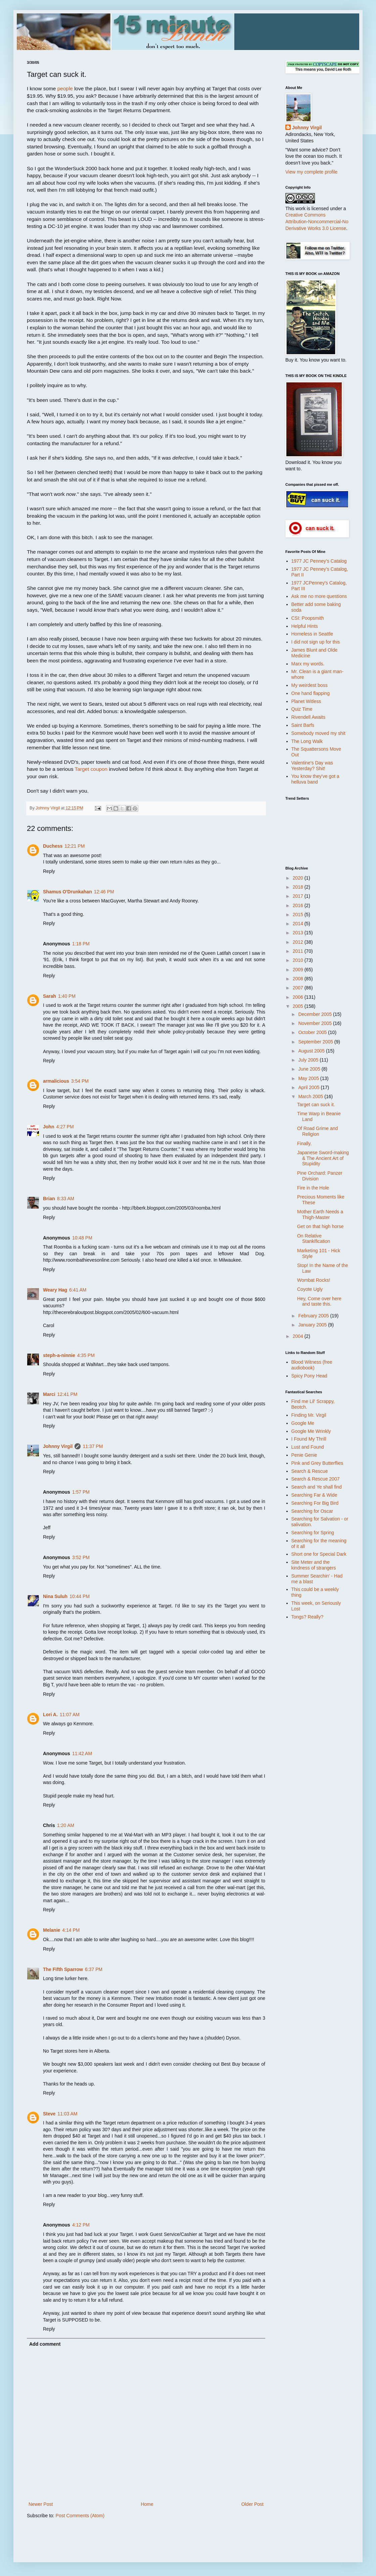 The image size is (376, 2576). Describe the element at coordinates (317, 1131) in the screenshot. I see `Of Road Grime and Religion` at that location.